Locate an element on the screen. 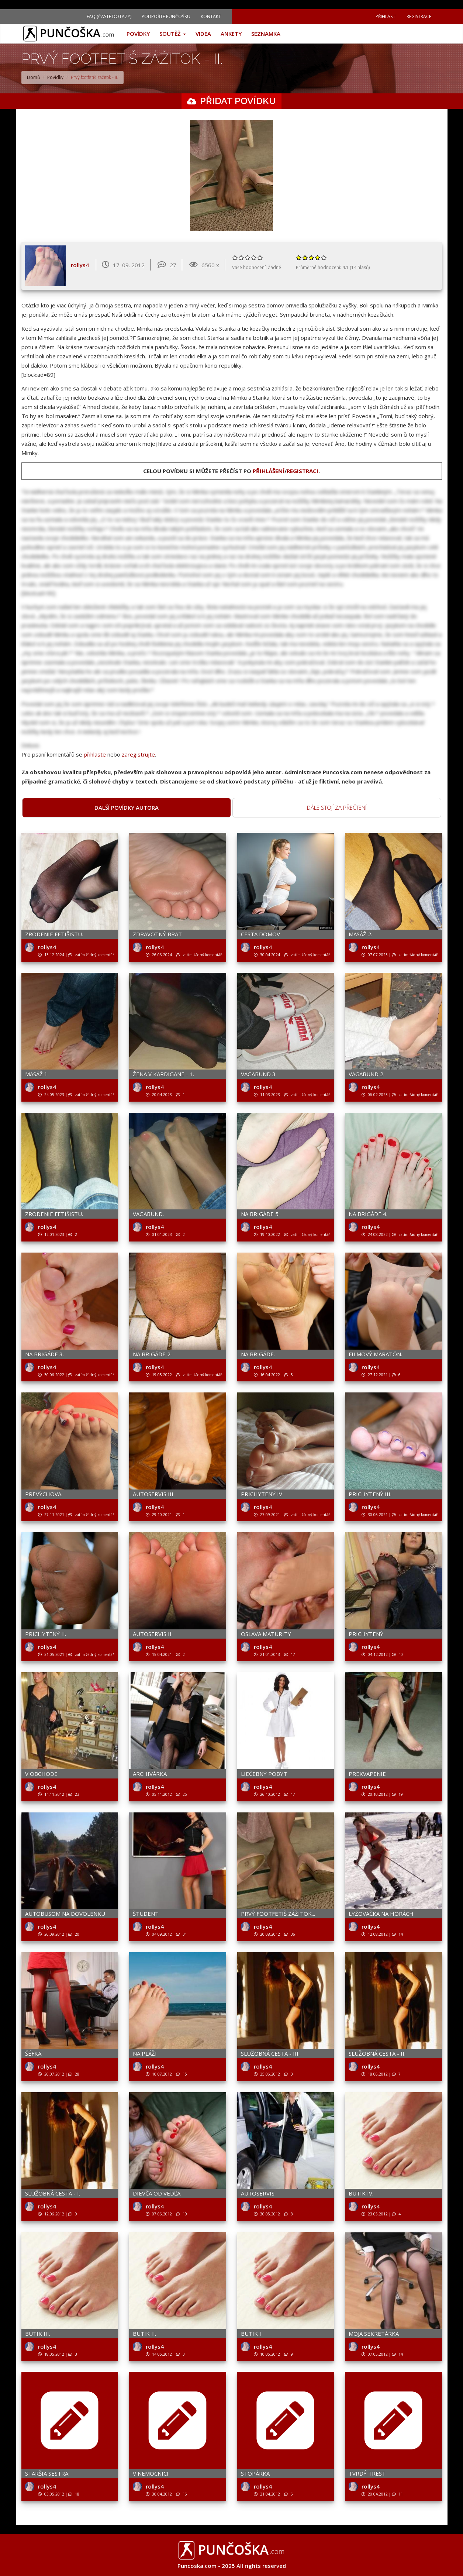 The width and height of the screenshot is (463, 2576). Soutěž is located at coordinates (172, 33).